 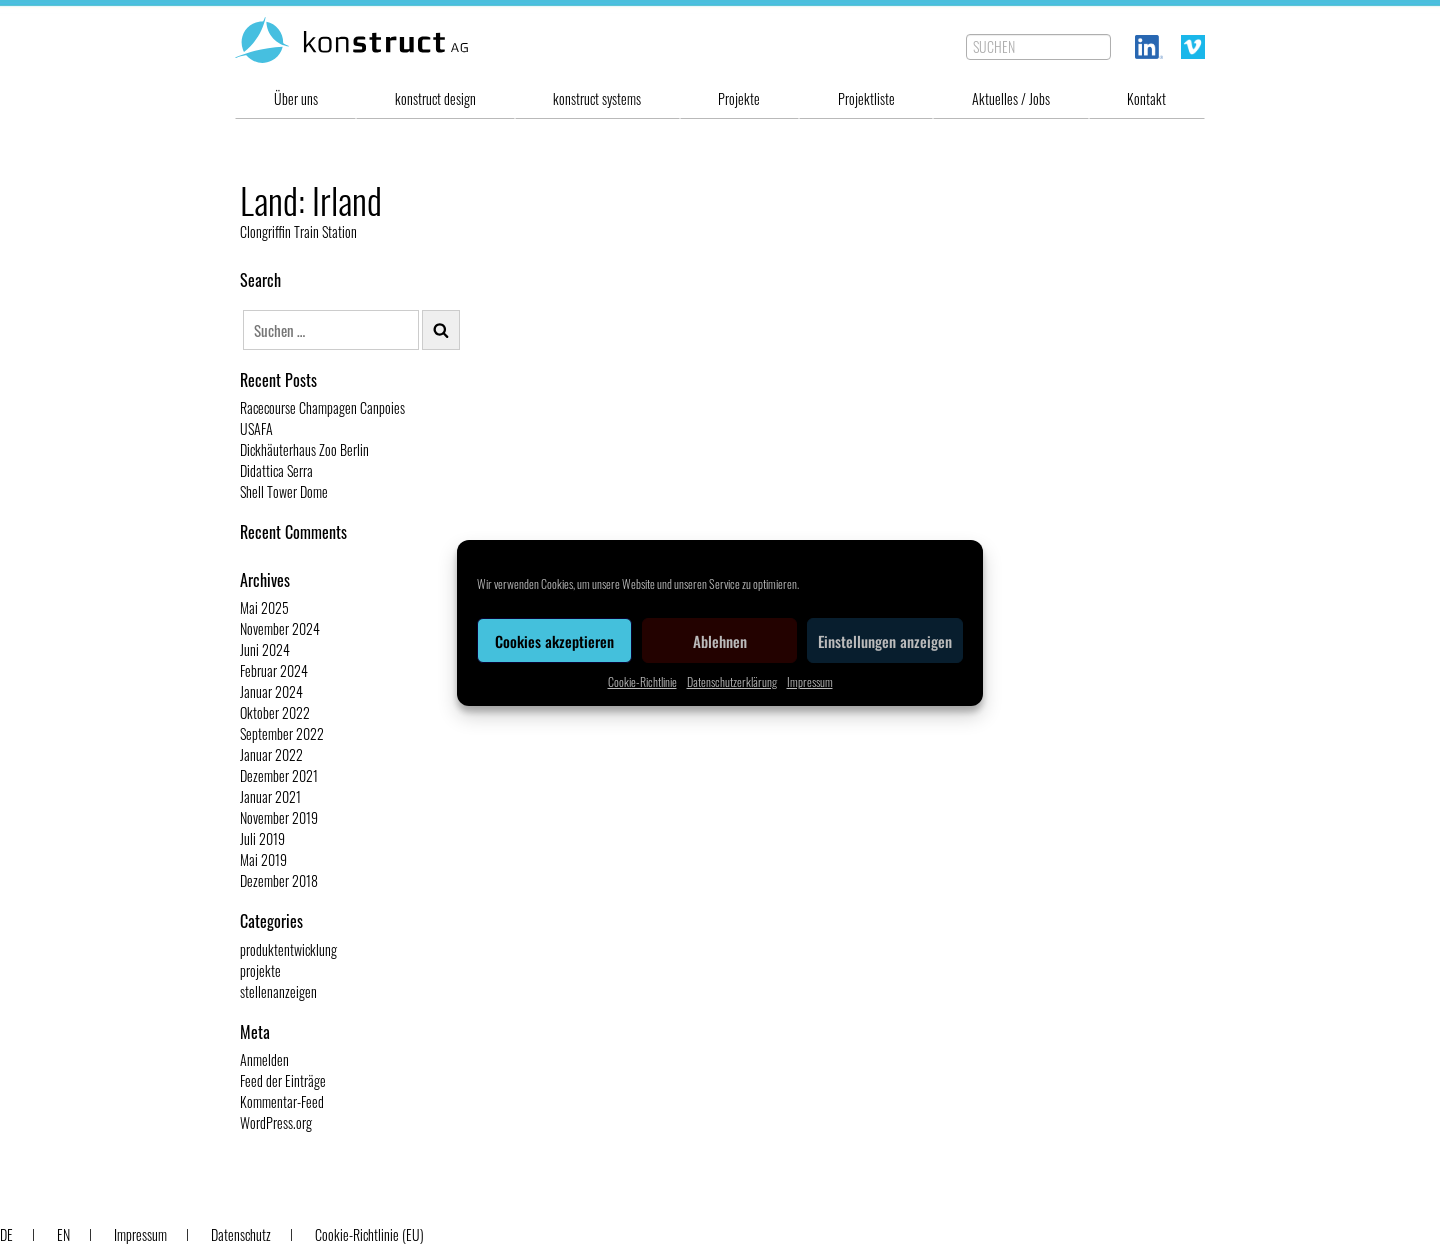 I want to click on Racecourse Champagen Canpoies, so click(x=322, y=407).